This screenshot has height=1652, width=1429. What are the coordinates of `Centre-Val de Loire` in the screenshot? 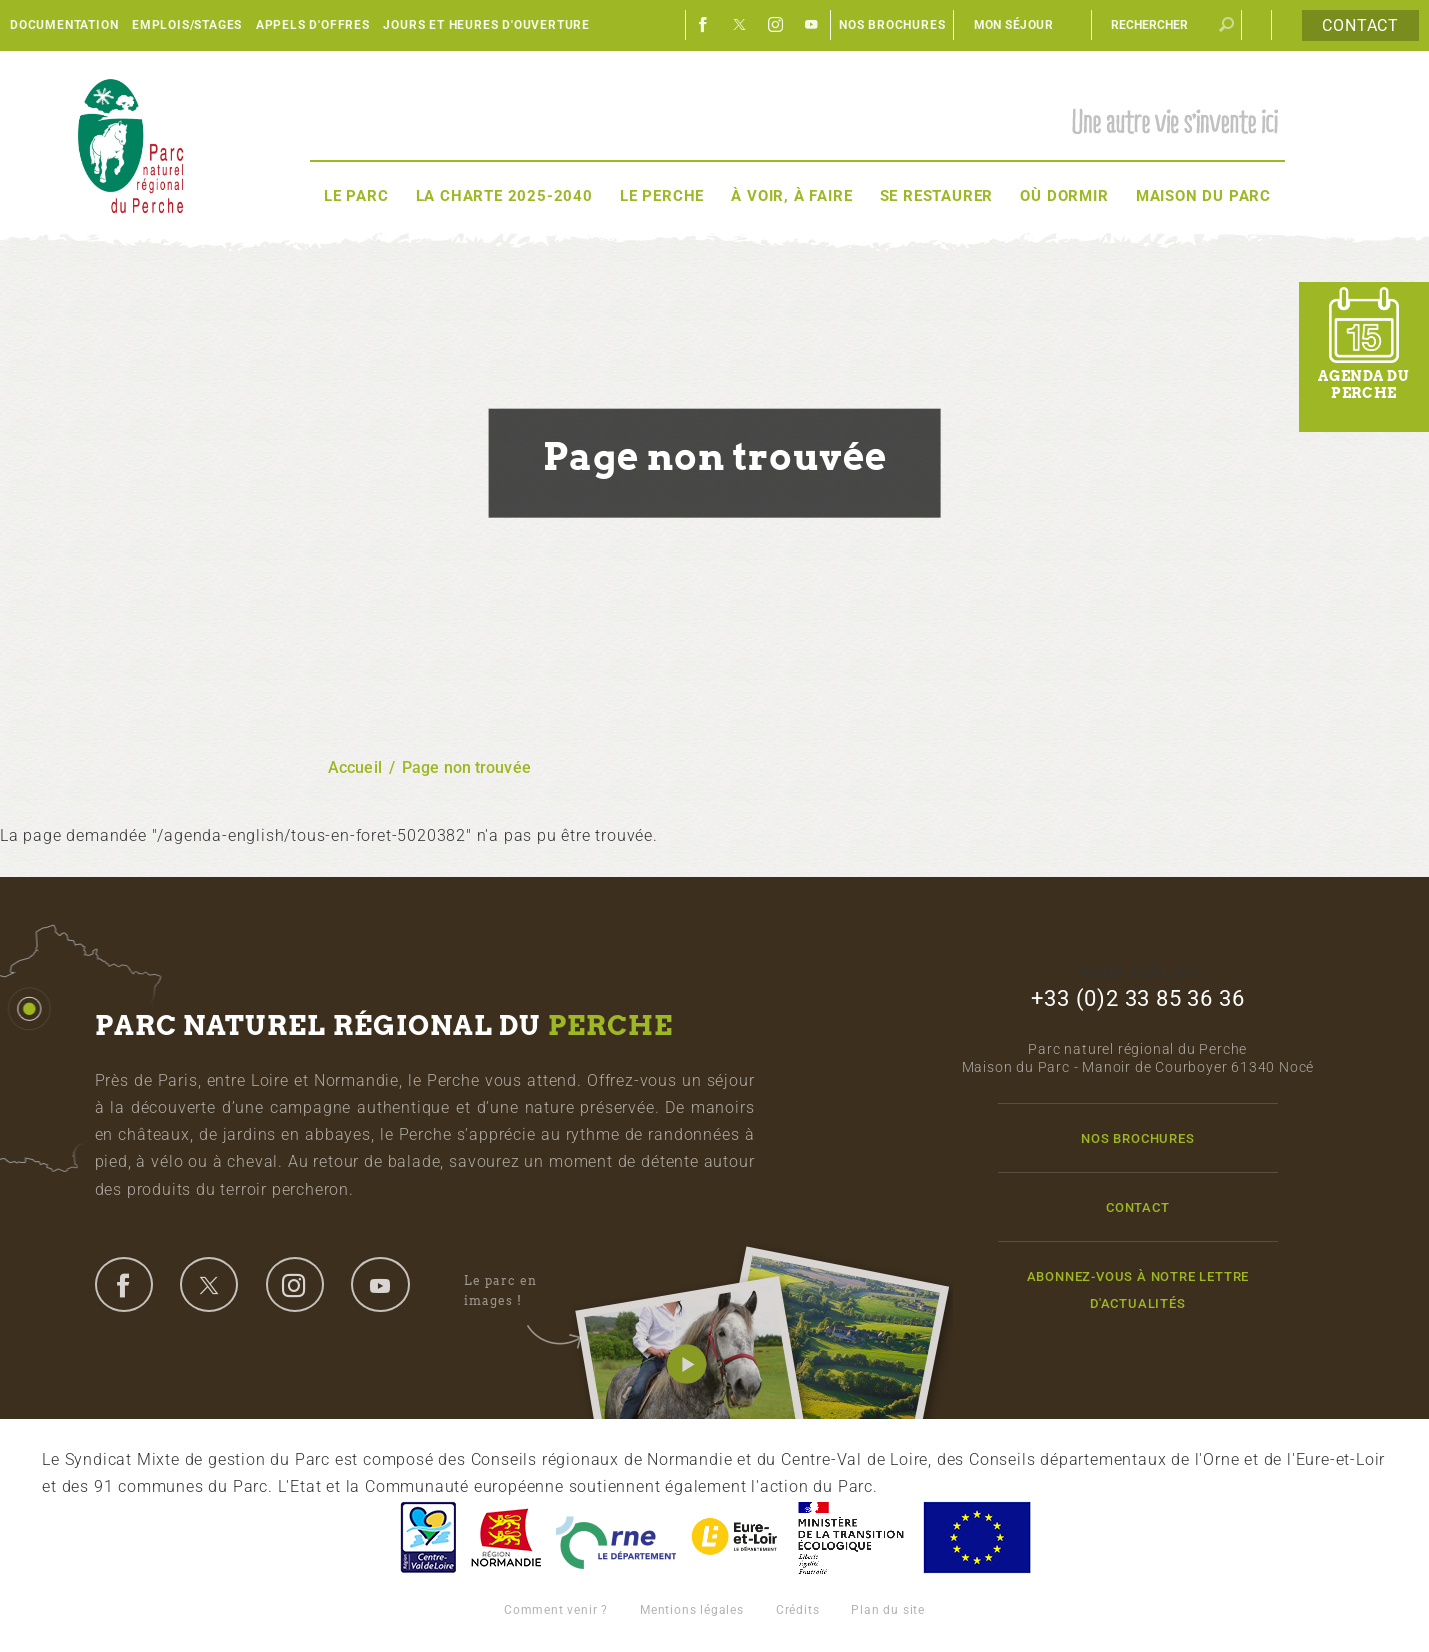 It's located at (427, 1537).